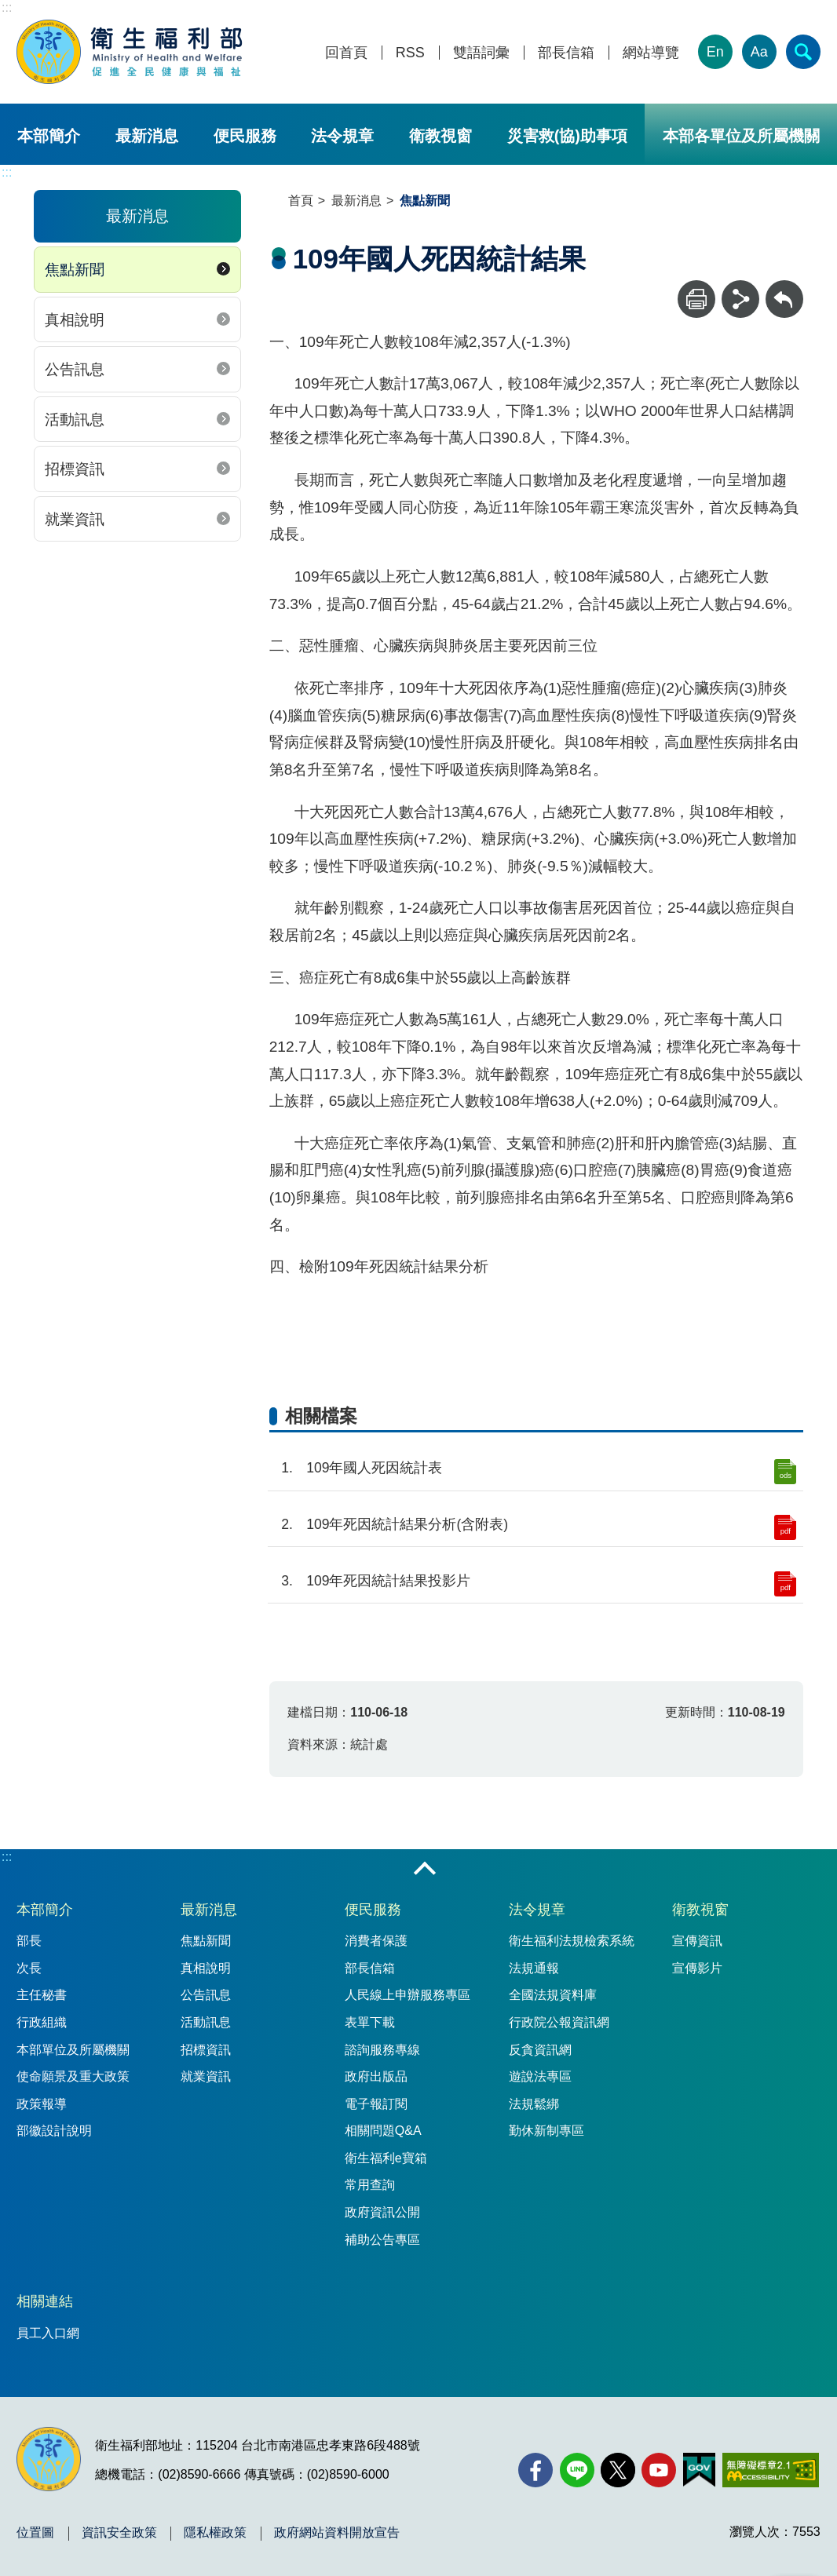 The width and height of the screenshot is (837, 2576). What do you see at coordinates (346, 53) in the screenshot?
I see `回首頁` at bounding box center [346, 53].